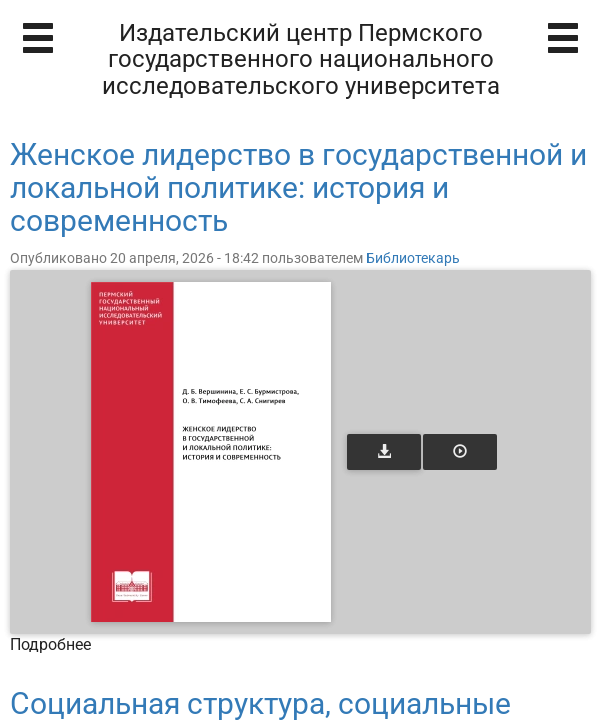  I want to click on Подробнее, so click(50, 644).